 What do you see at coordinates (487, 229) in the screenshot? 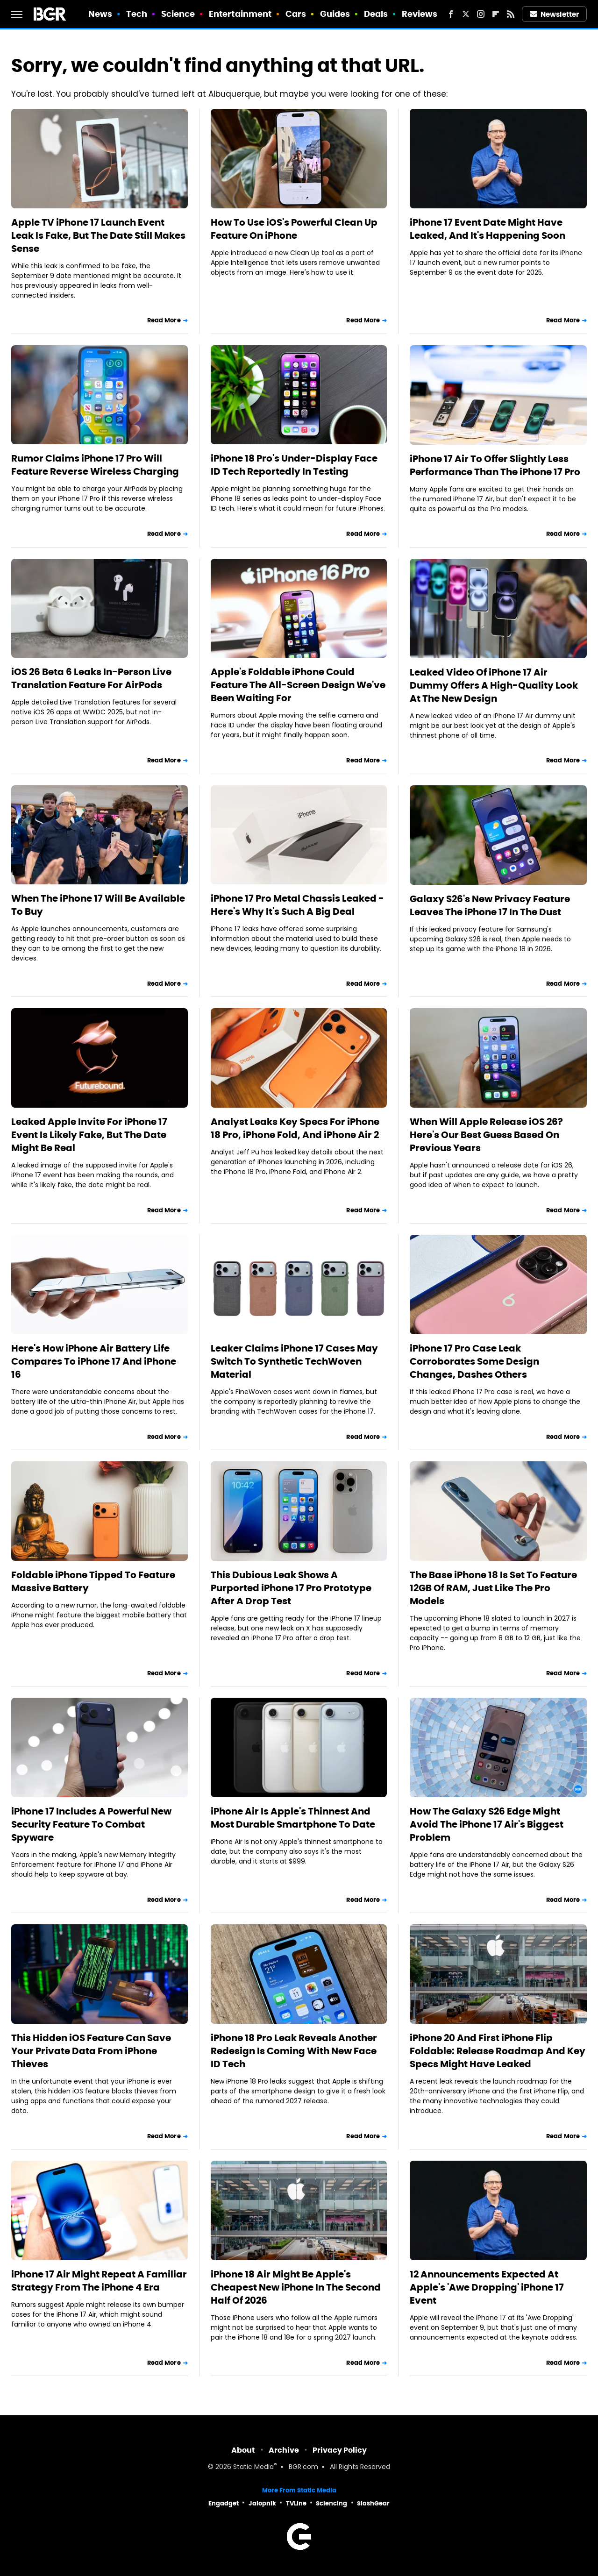
I see `iPhone 17 Event Date Might Have Leaked, And It's Happening Soon` at bounding box center [487, 229].